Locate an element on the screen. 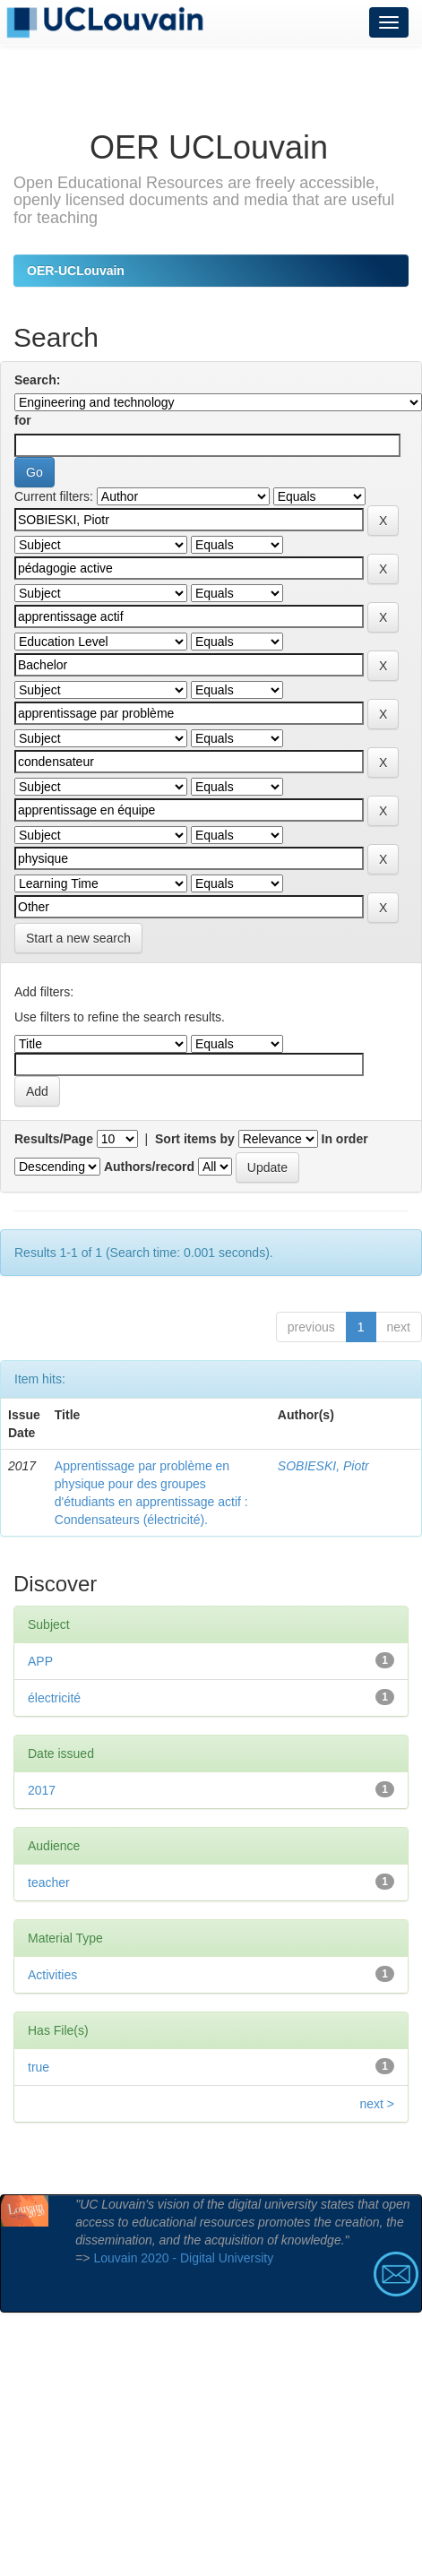 The height and width of the screenshot is (2576, 422). OER-UCLouvain is located at coordinates (76, 270).